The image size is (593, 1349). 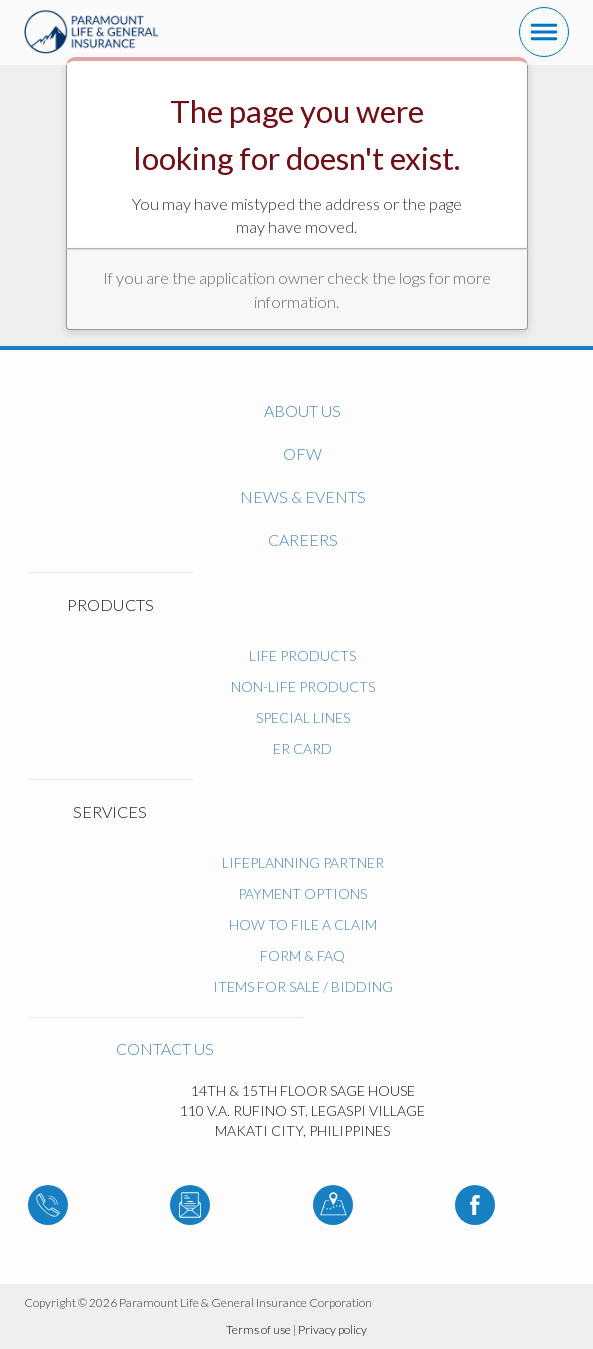 What do you see at coordinates (303, 924) in the screenshot?
I see `How to File a Claim` at bounding box center [303, 924].